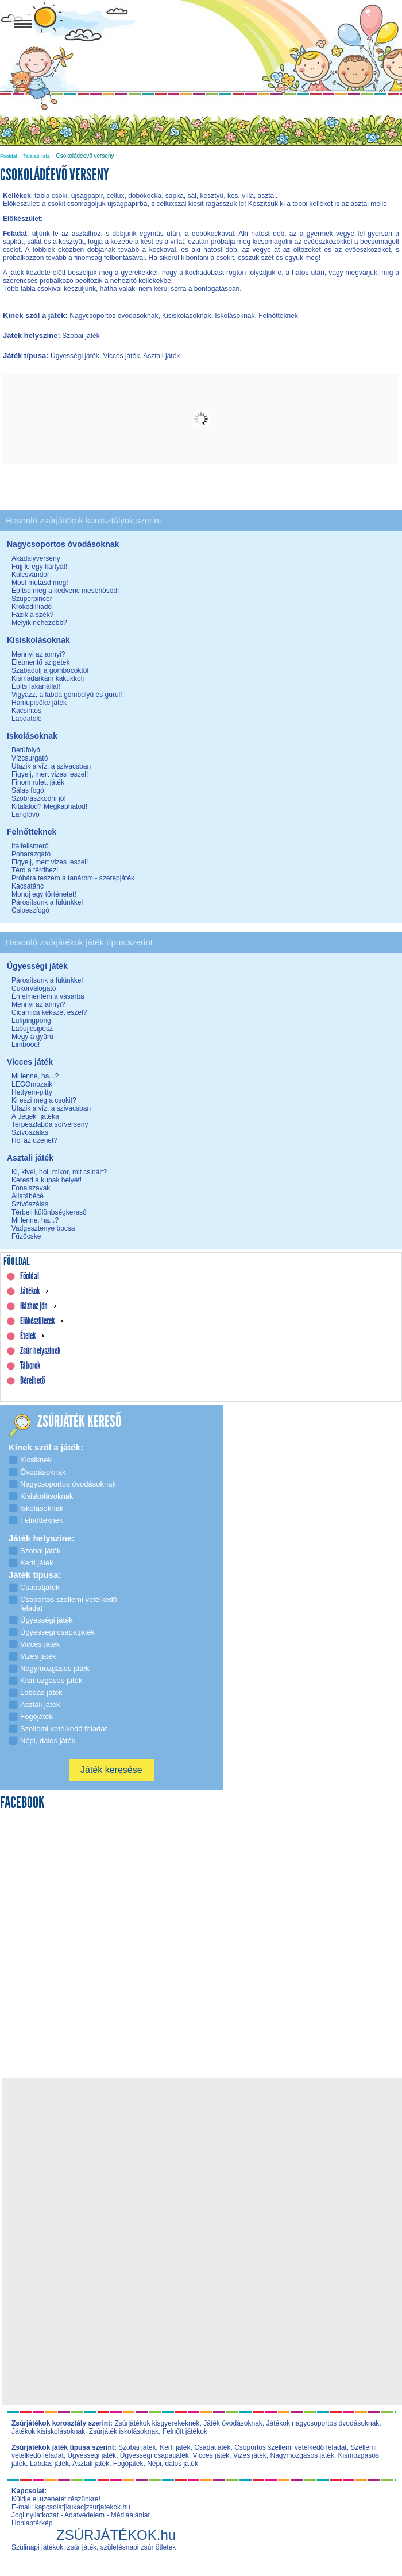  What do you see at coordinates (31, 1092) in the screenshot?
I see `Hettyem-pitty` at bounding box center [31, 1092].